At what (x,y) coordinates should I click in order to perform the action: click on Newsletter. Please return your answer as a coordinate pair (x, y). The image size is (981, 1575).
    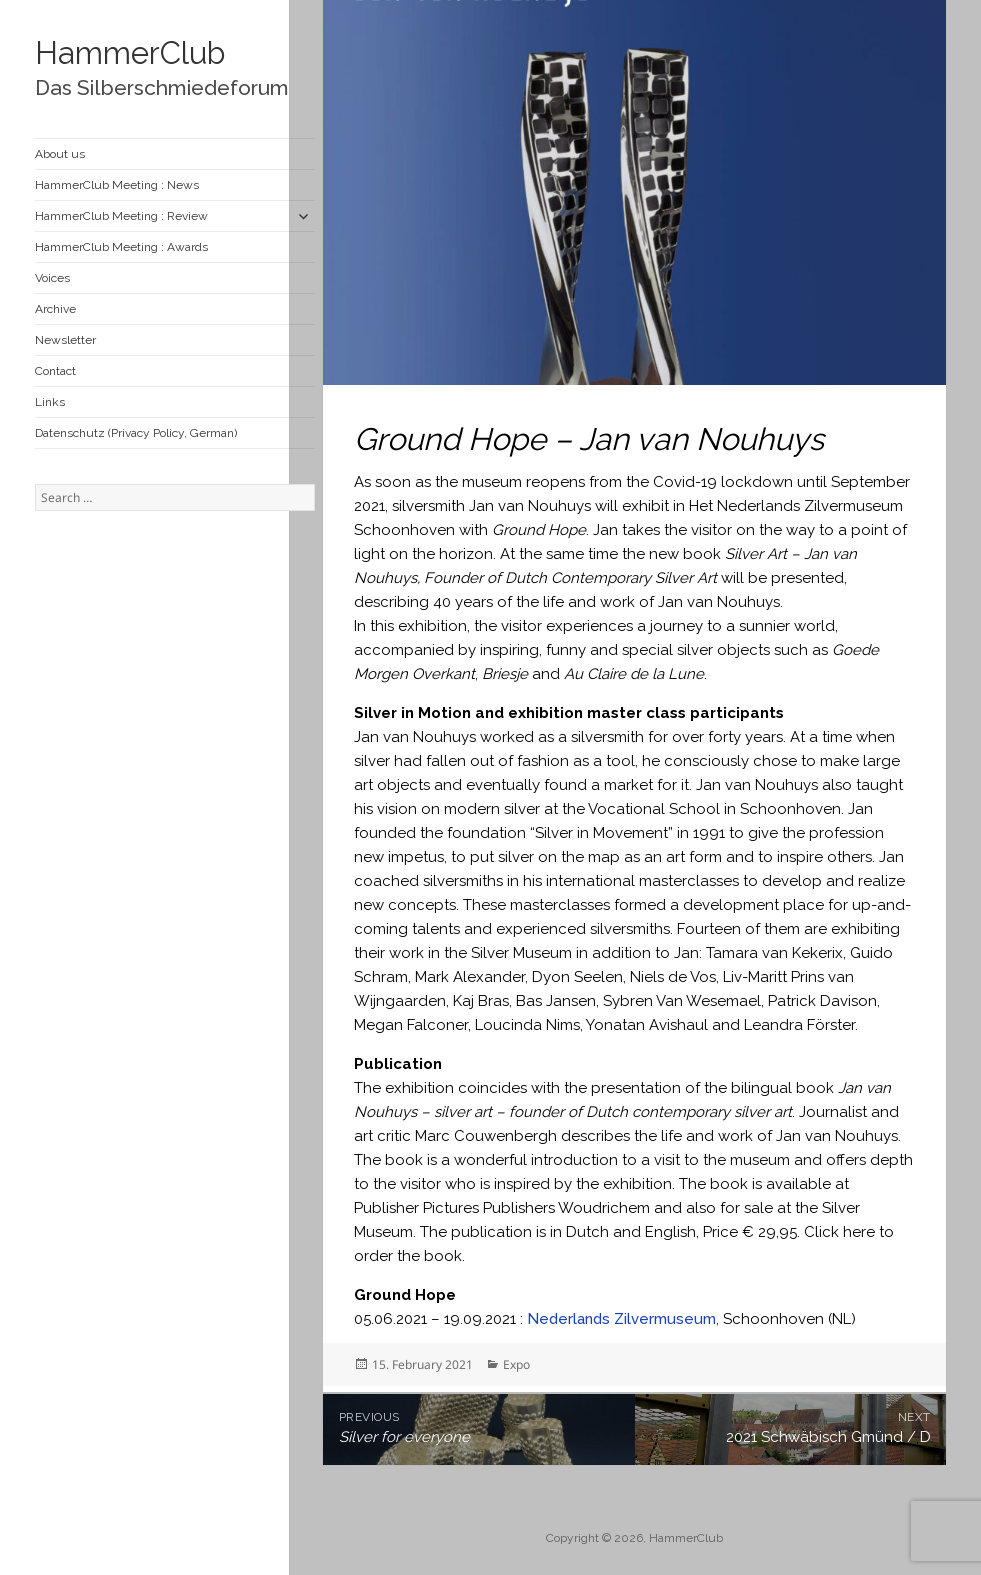
    Looking at the image, I should click on (65, 340).